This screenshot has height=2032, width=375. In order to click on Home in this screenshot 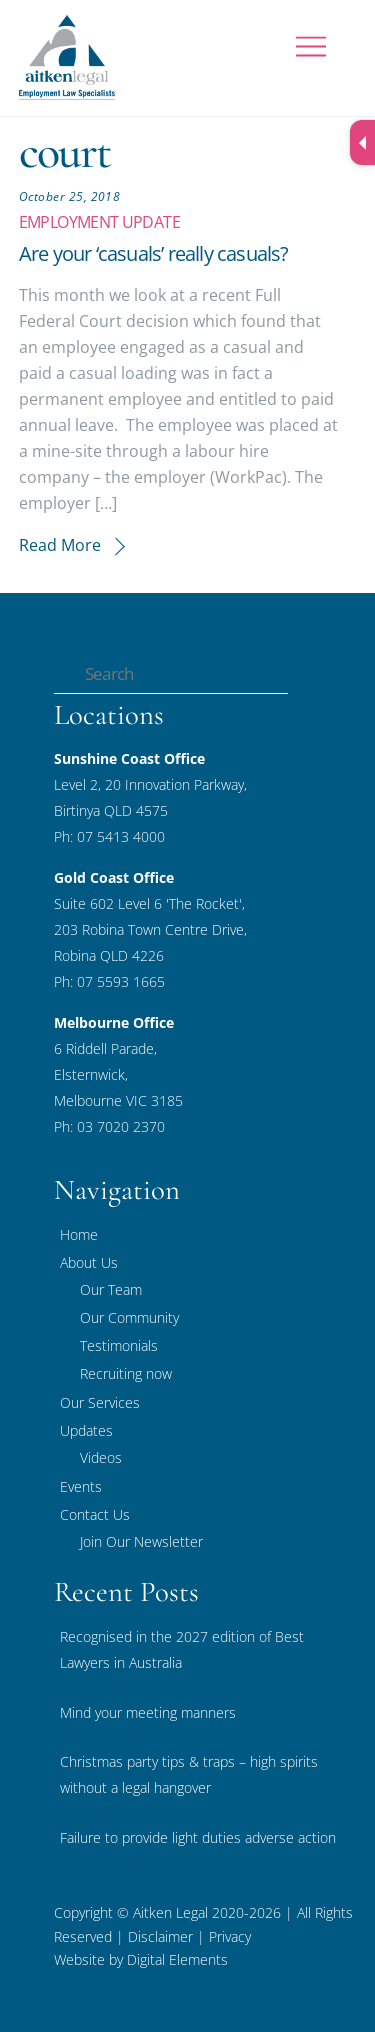, I will do `click(79, 1234)`.